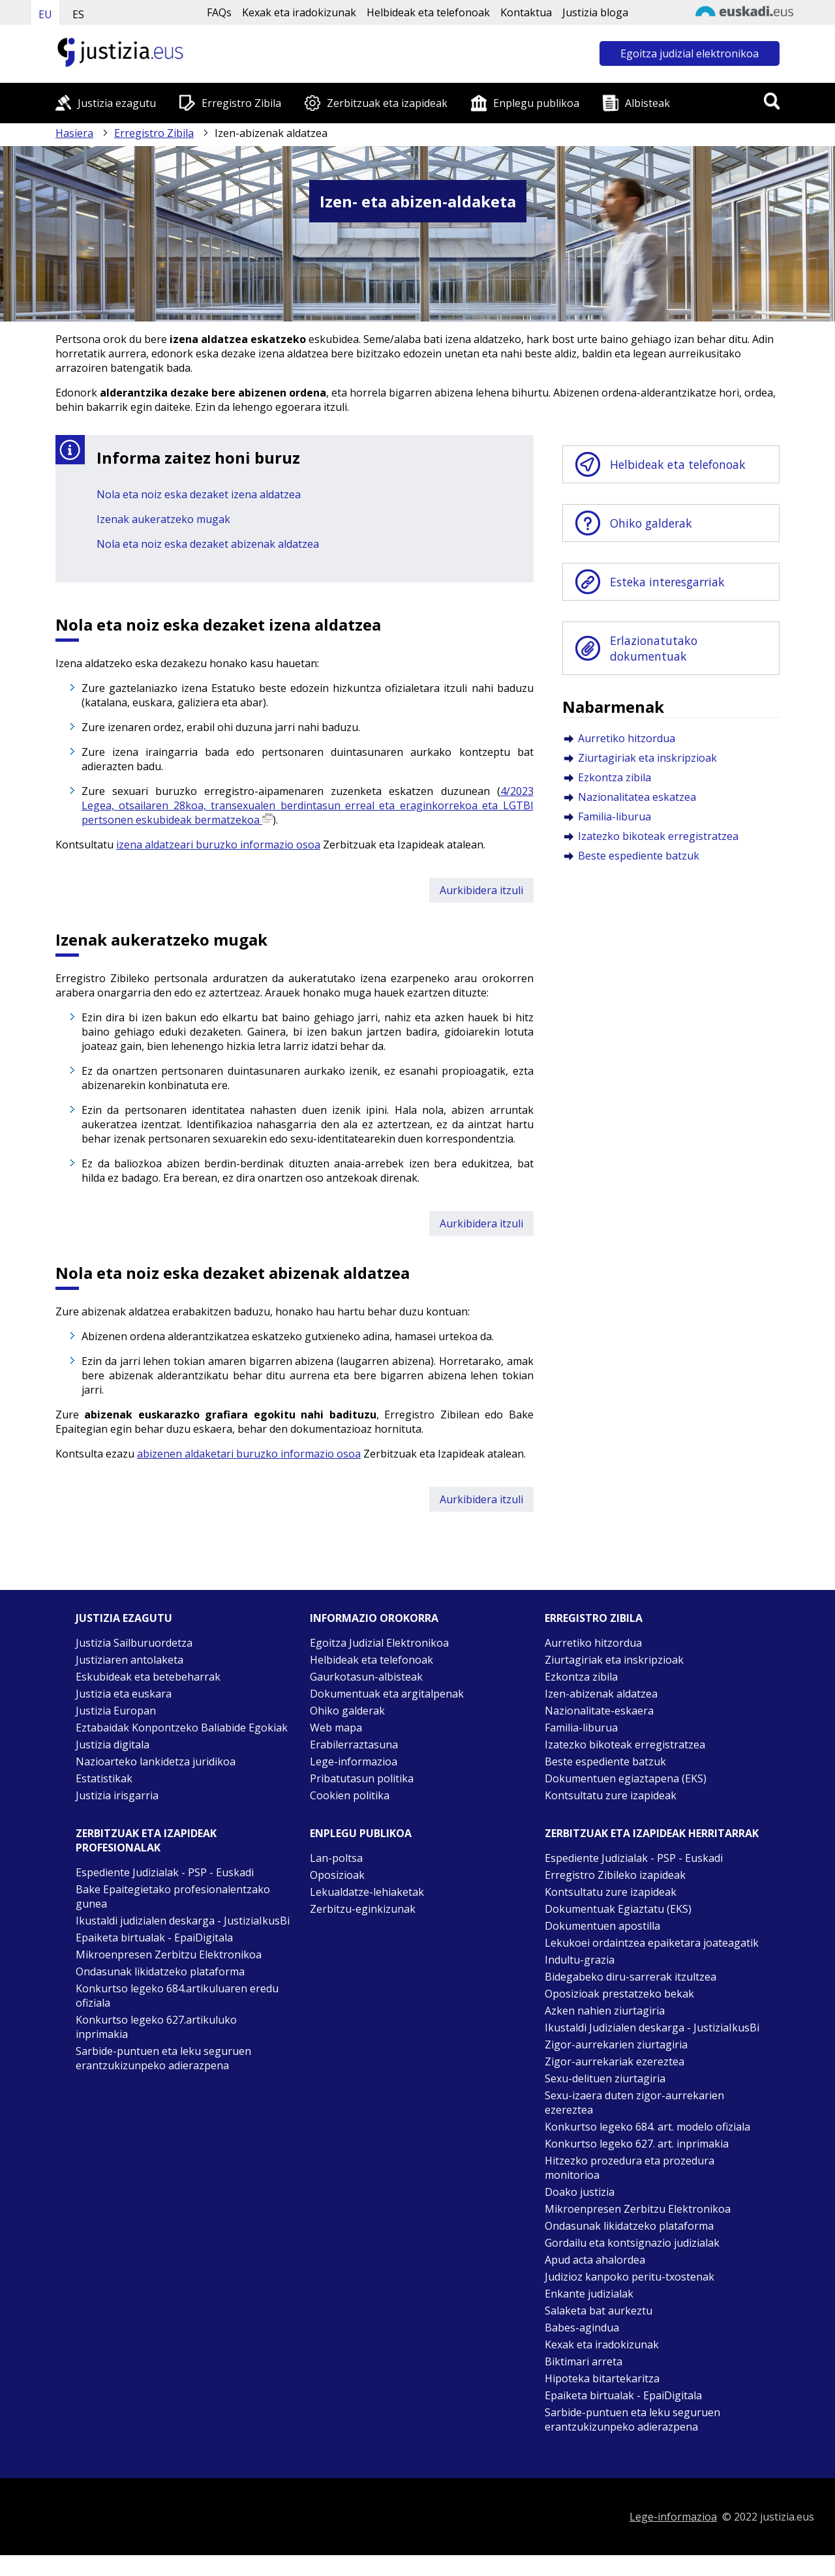  Describe the element at coordinates (481, 890) in the screenshot. I see `Aurkibidera itzuli` at that location.